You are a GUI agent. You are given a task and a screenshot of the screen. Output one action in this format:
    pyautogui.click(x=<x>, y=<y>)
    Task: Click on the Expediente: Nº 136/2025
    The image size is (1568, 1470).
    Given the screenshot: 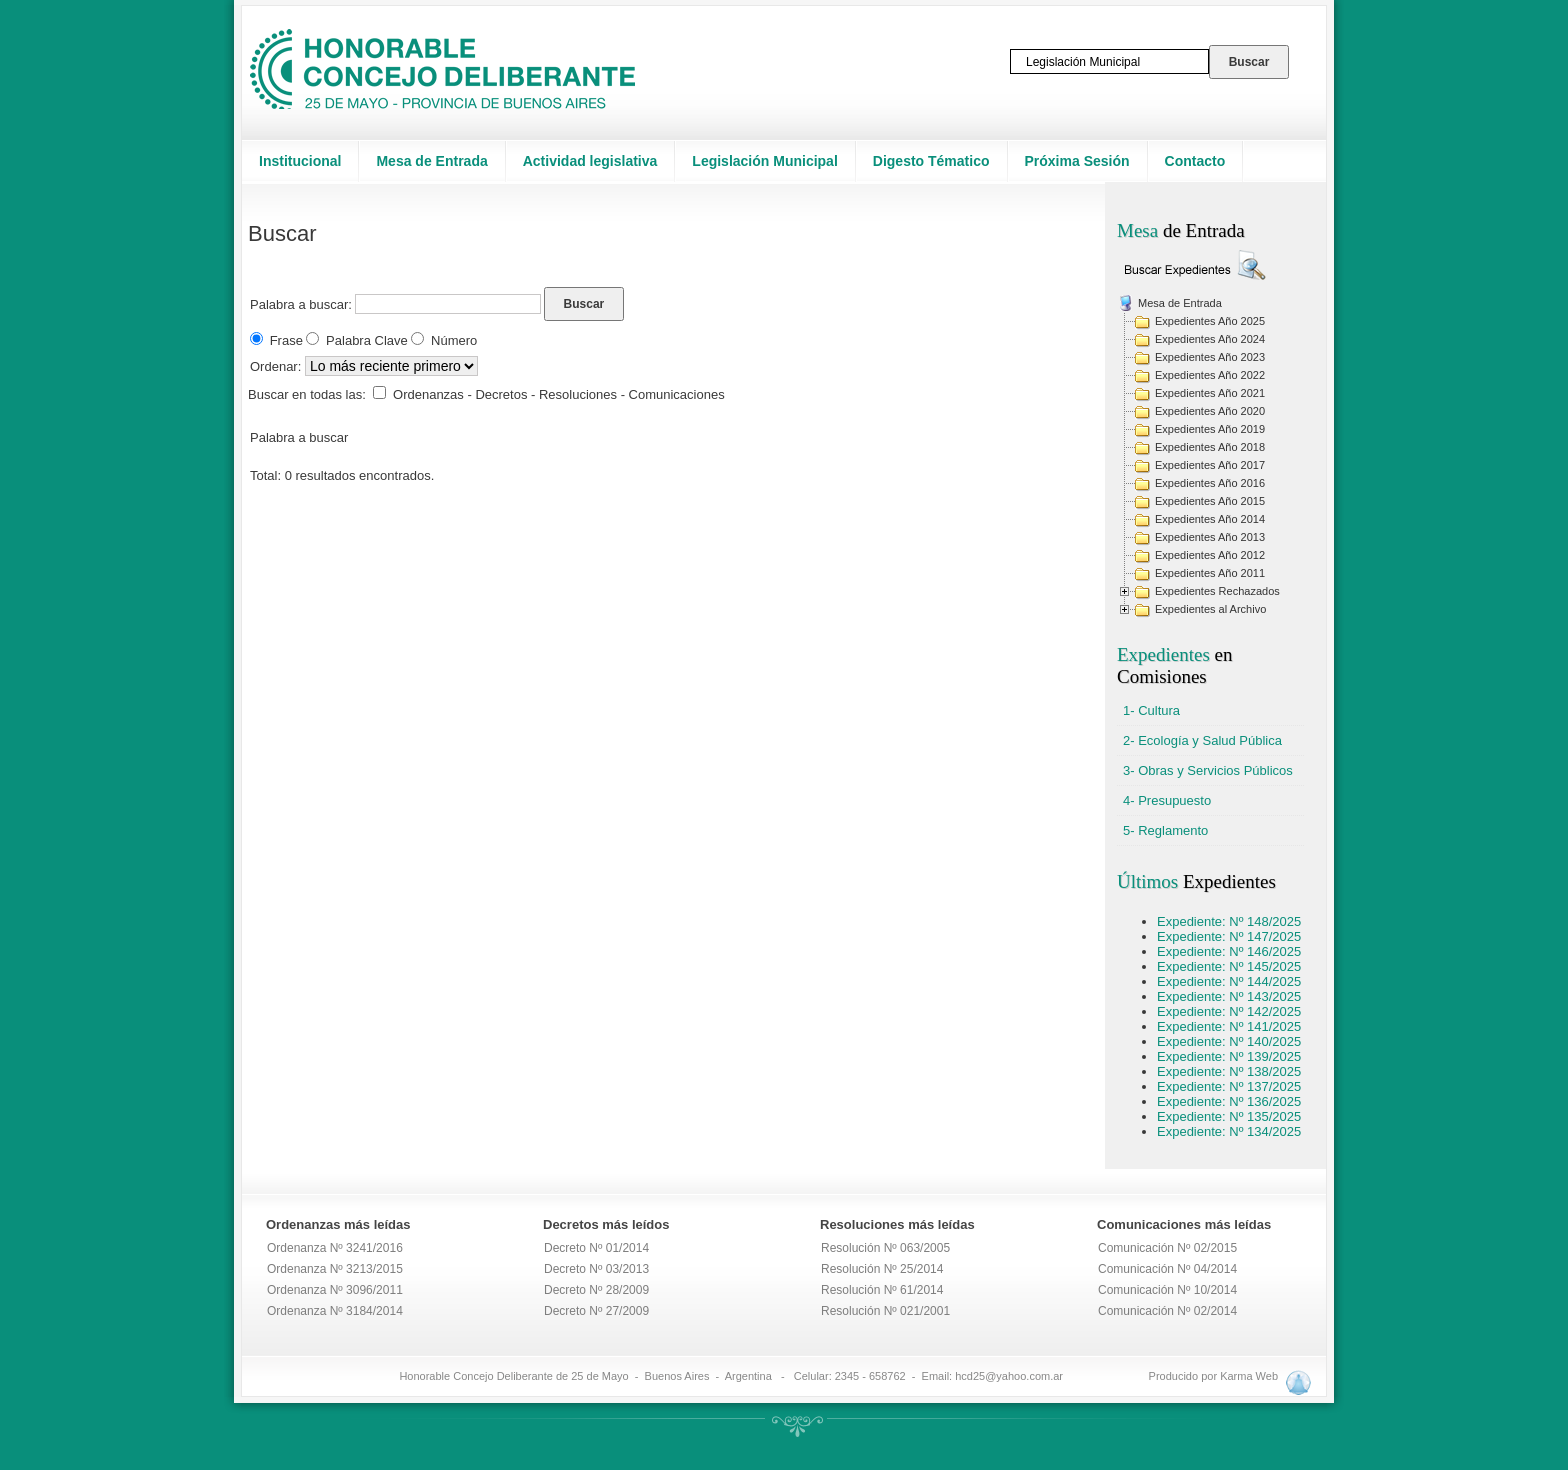 What is the action you would take?
    pyautogui.click(x=1229, y=1101)
    